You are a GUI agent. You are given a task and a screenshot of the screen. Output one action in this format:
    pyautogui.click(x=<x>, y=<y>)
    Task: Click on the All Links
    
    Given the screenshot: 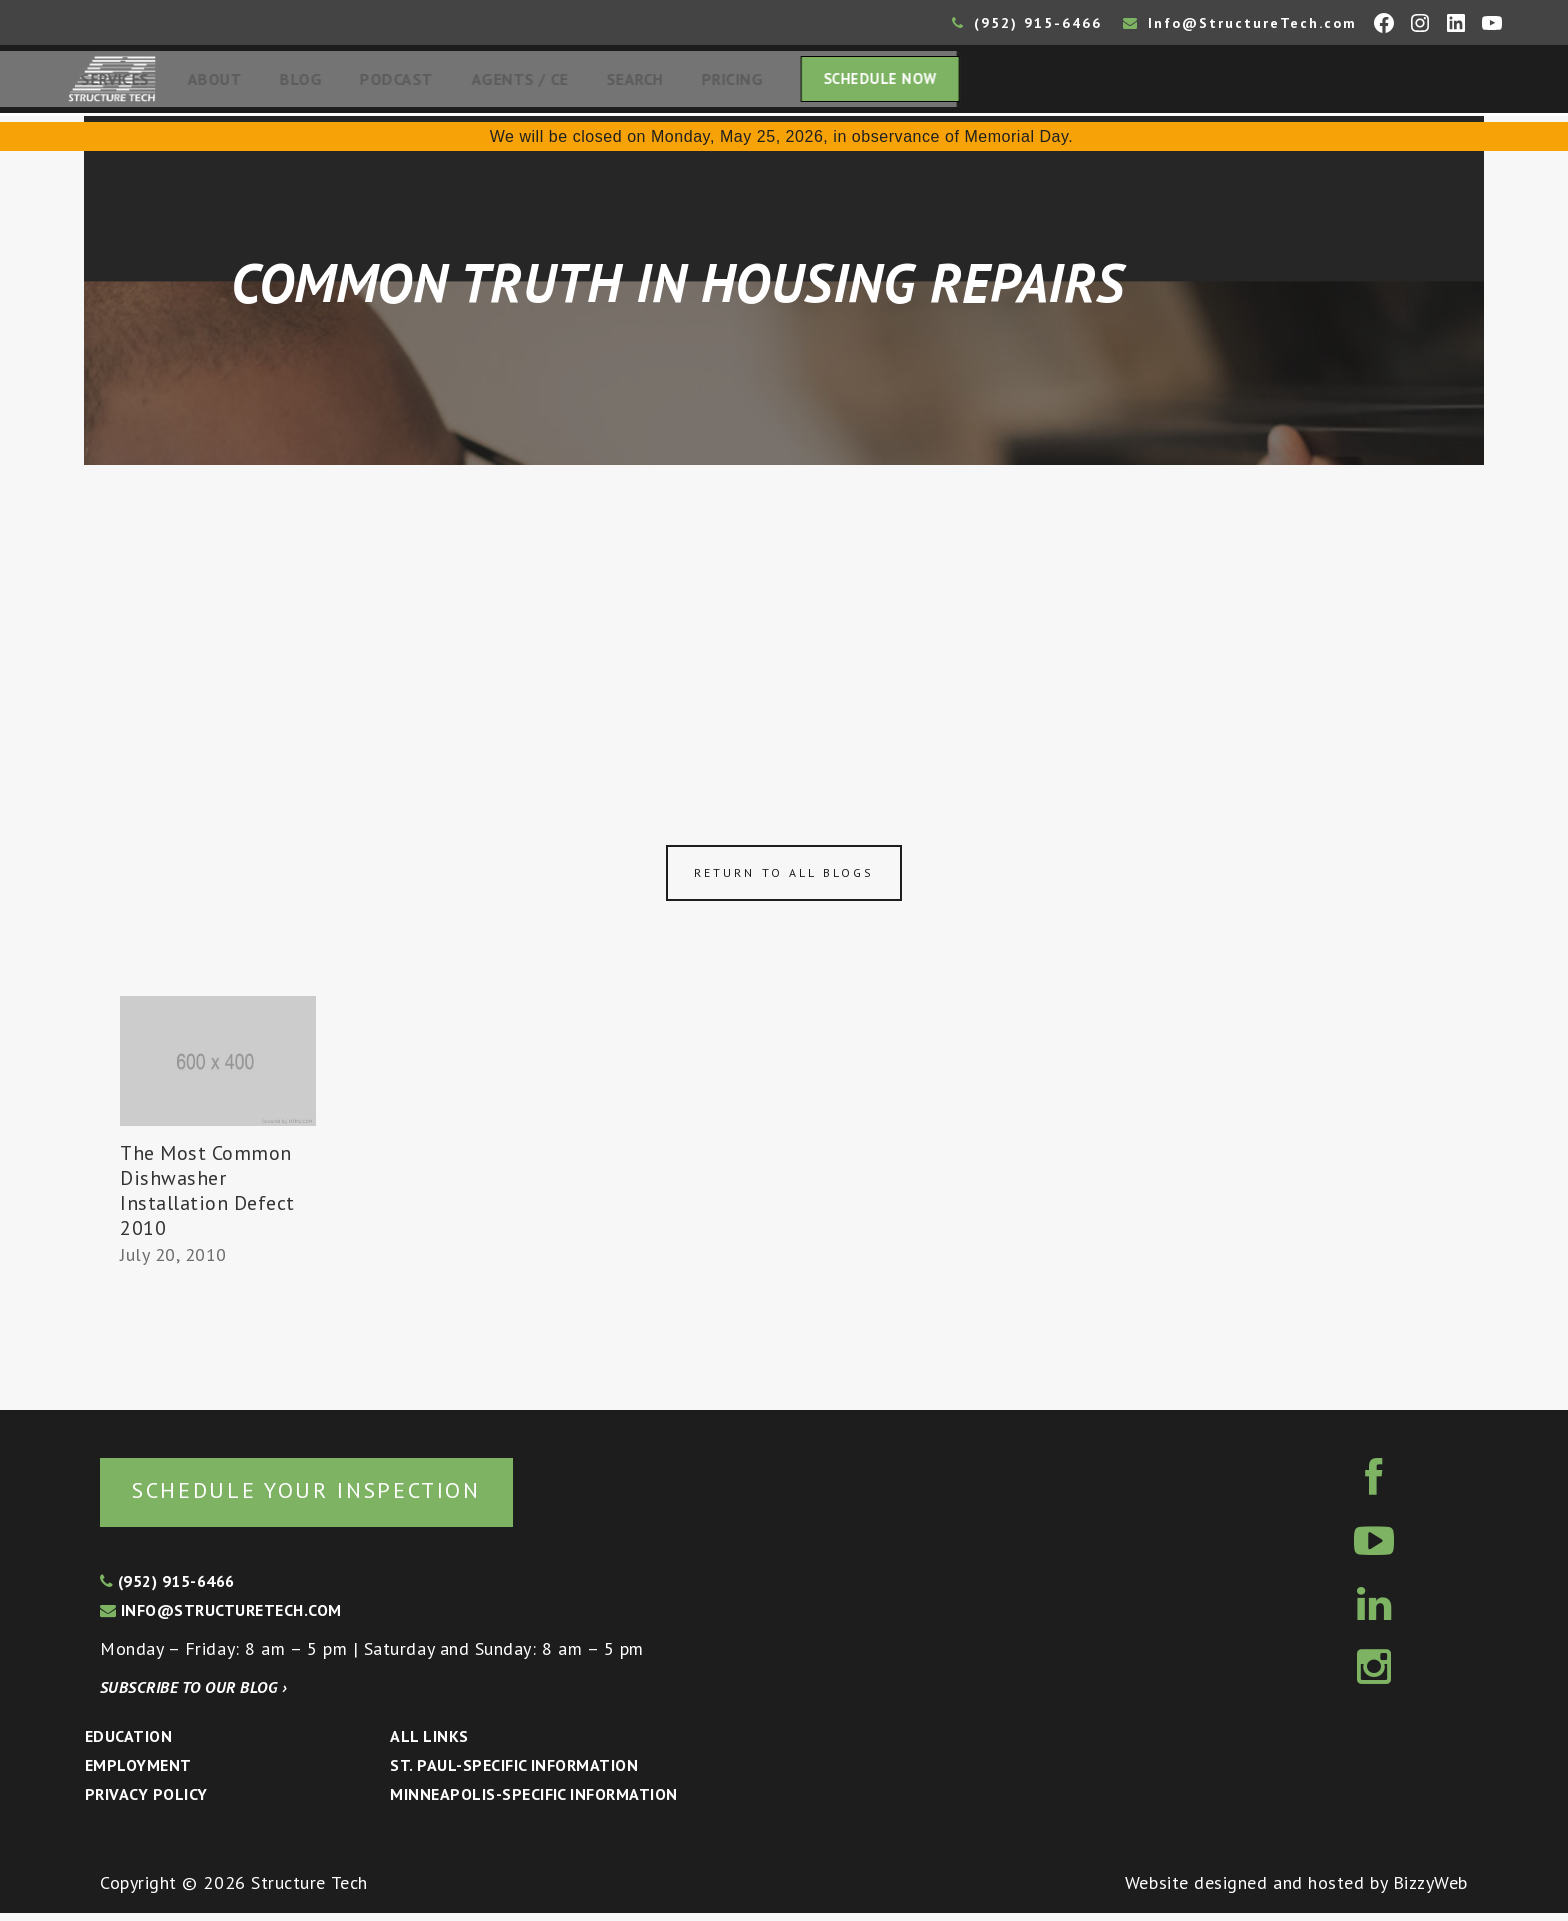 What is the action you would take?
    pyautogui.click(x=429, y=1744)
    